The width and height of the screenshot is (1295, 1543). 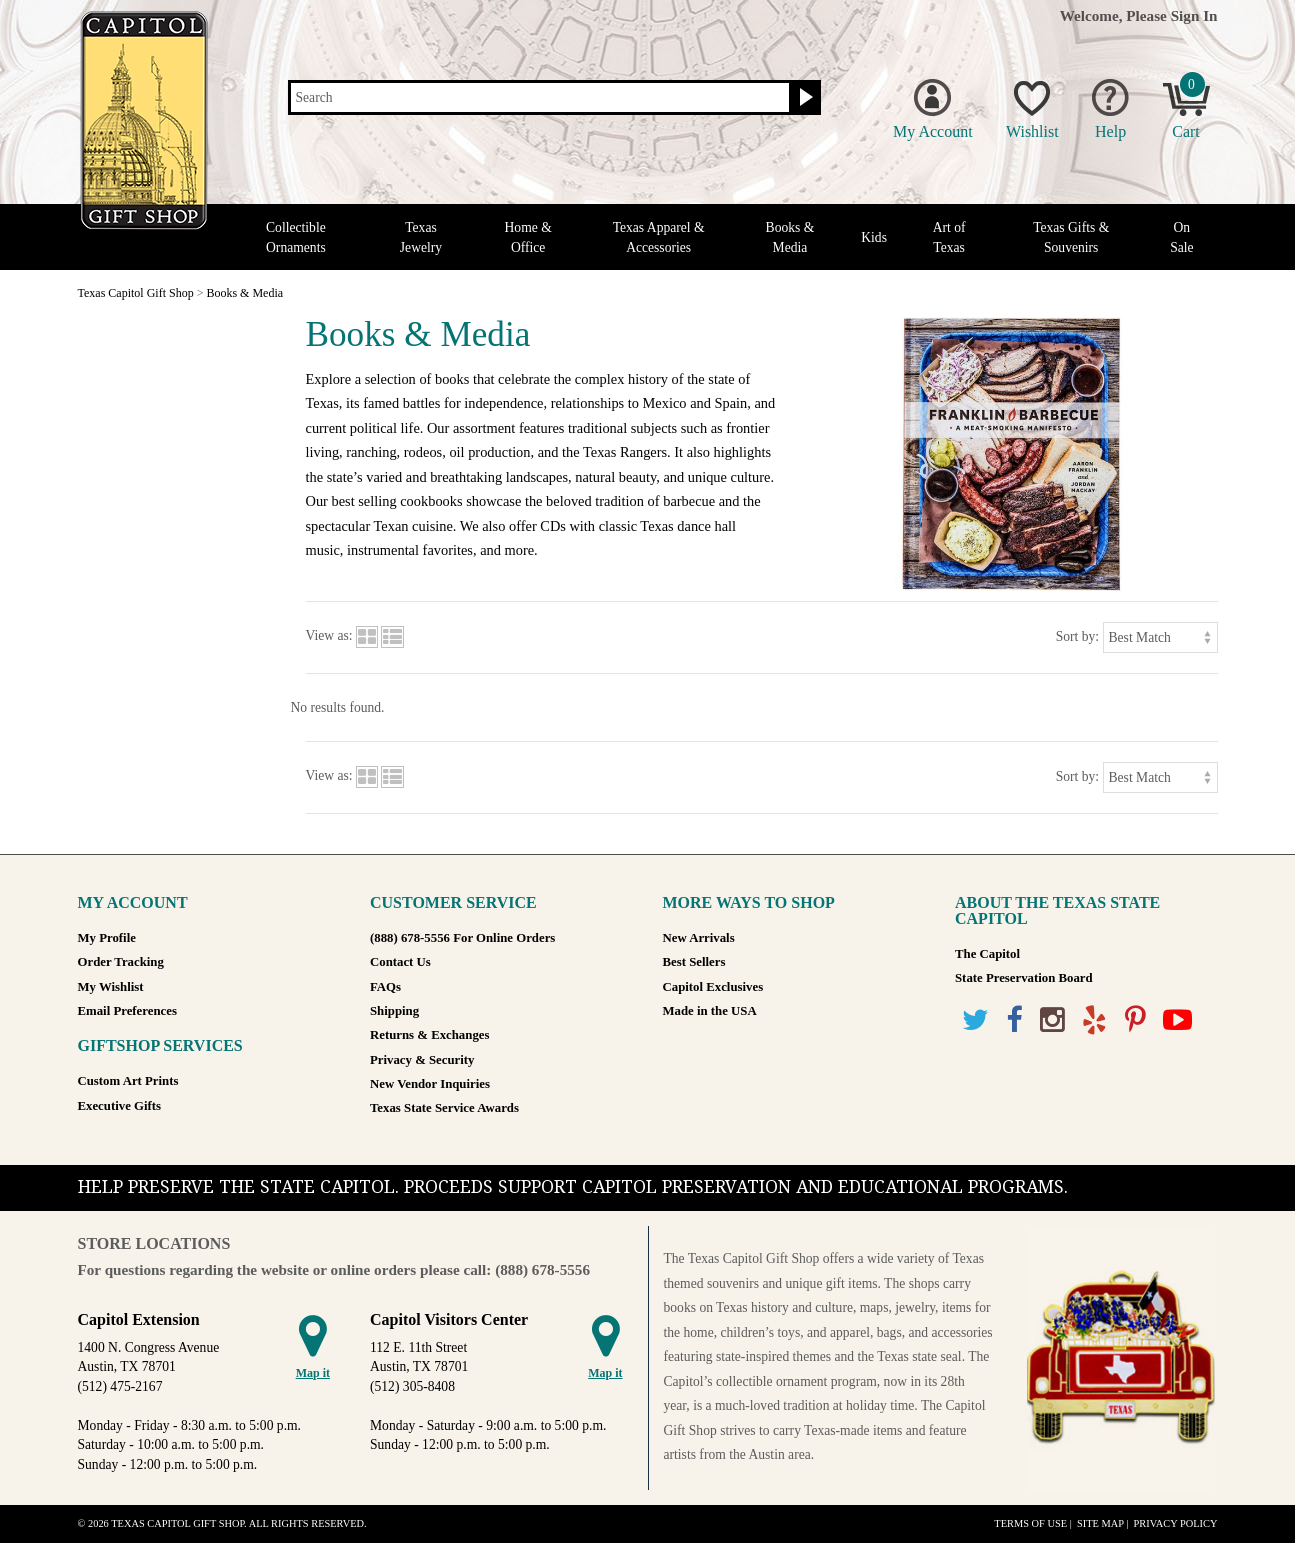 What do you see at coordinates (710, 1011) in the screenshot?
I see `Made in the USA` at bounding box center [710, 1011].